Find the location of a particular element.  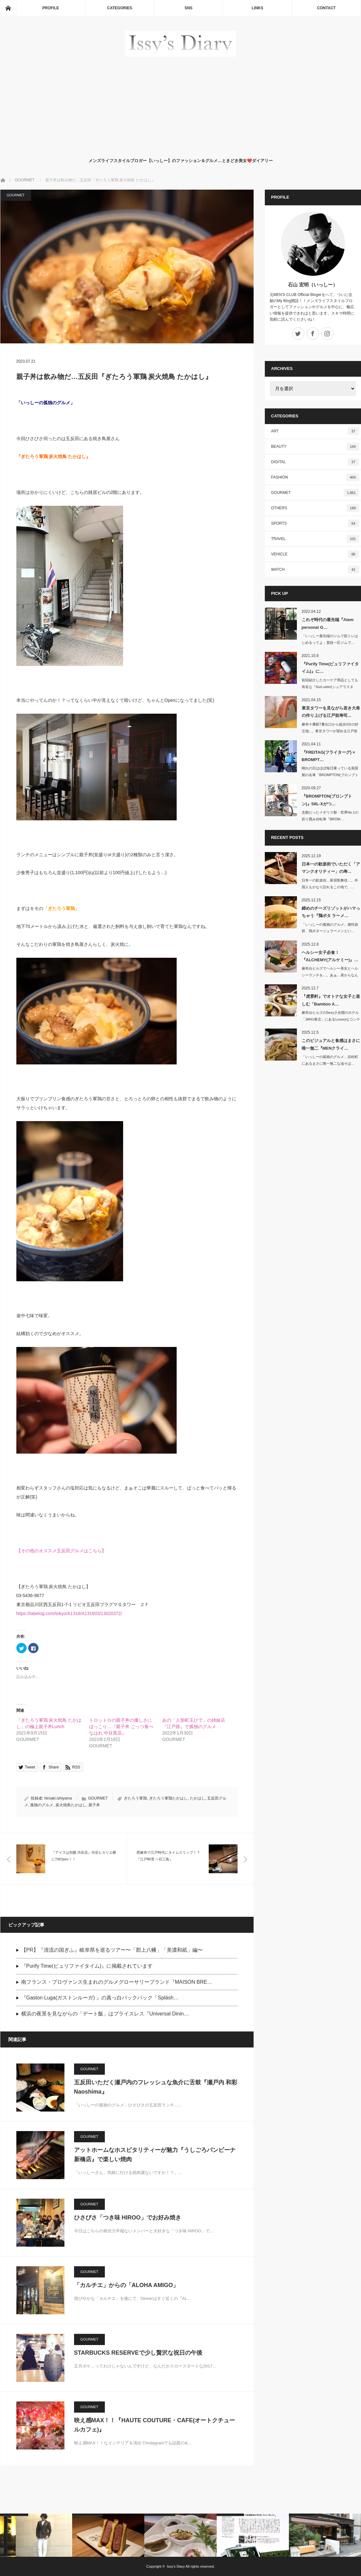

麻布台ヒルズのSexyさ全開のホテル「JANU東京」にあるLuxuryなコンテン… is located at coordinates (331, 1019).